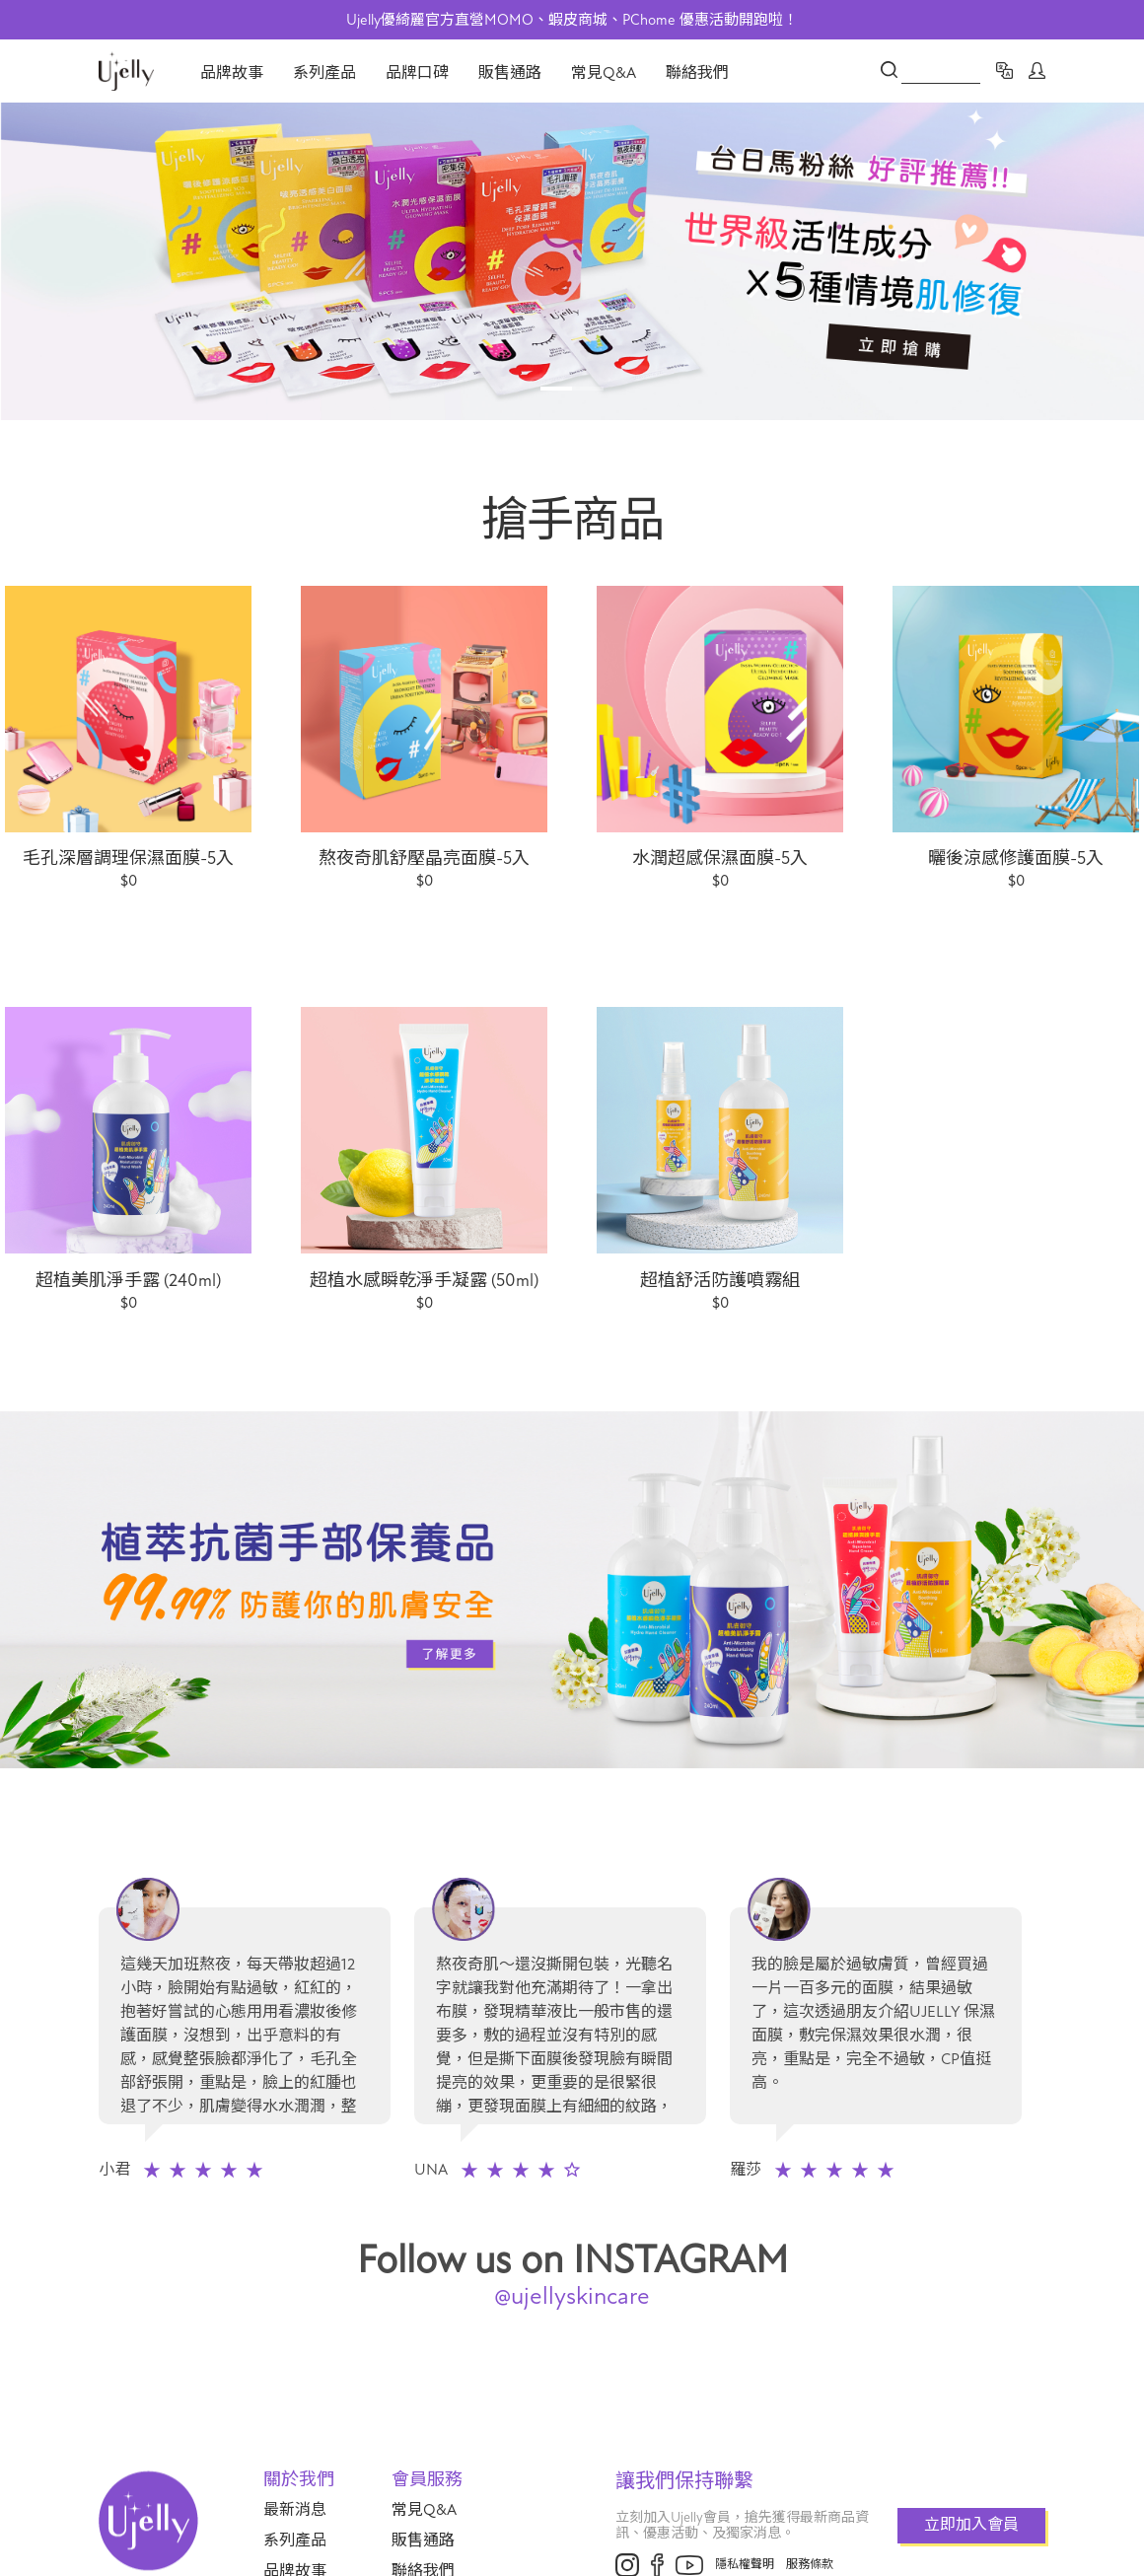  Describe the element at coordinates (603, 73) in the screenshot. I see `常見Q&A` at that location.